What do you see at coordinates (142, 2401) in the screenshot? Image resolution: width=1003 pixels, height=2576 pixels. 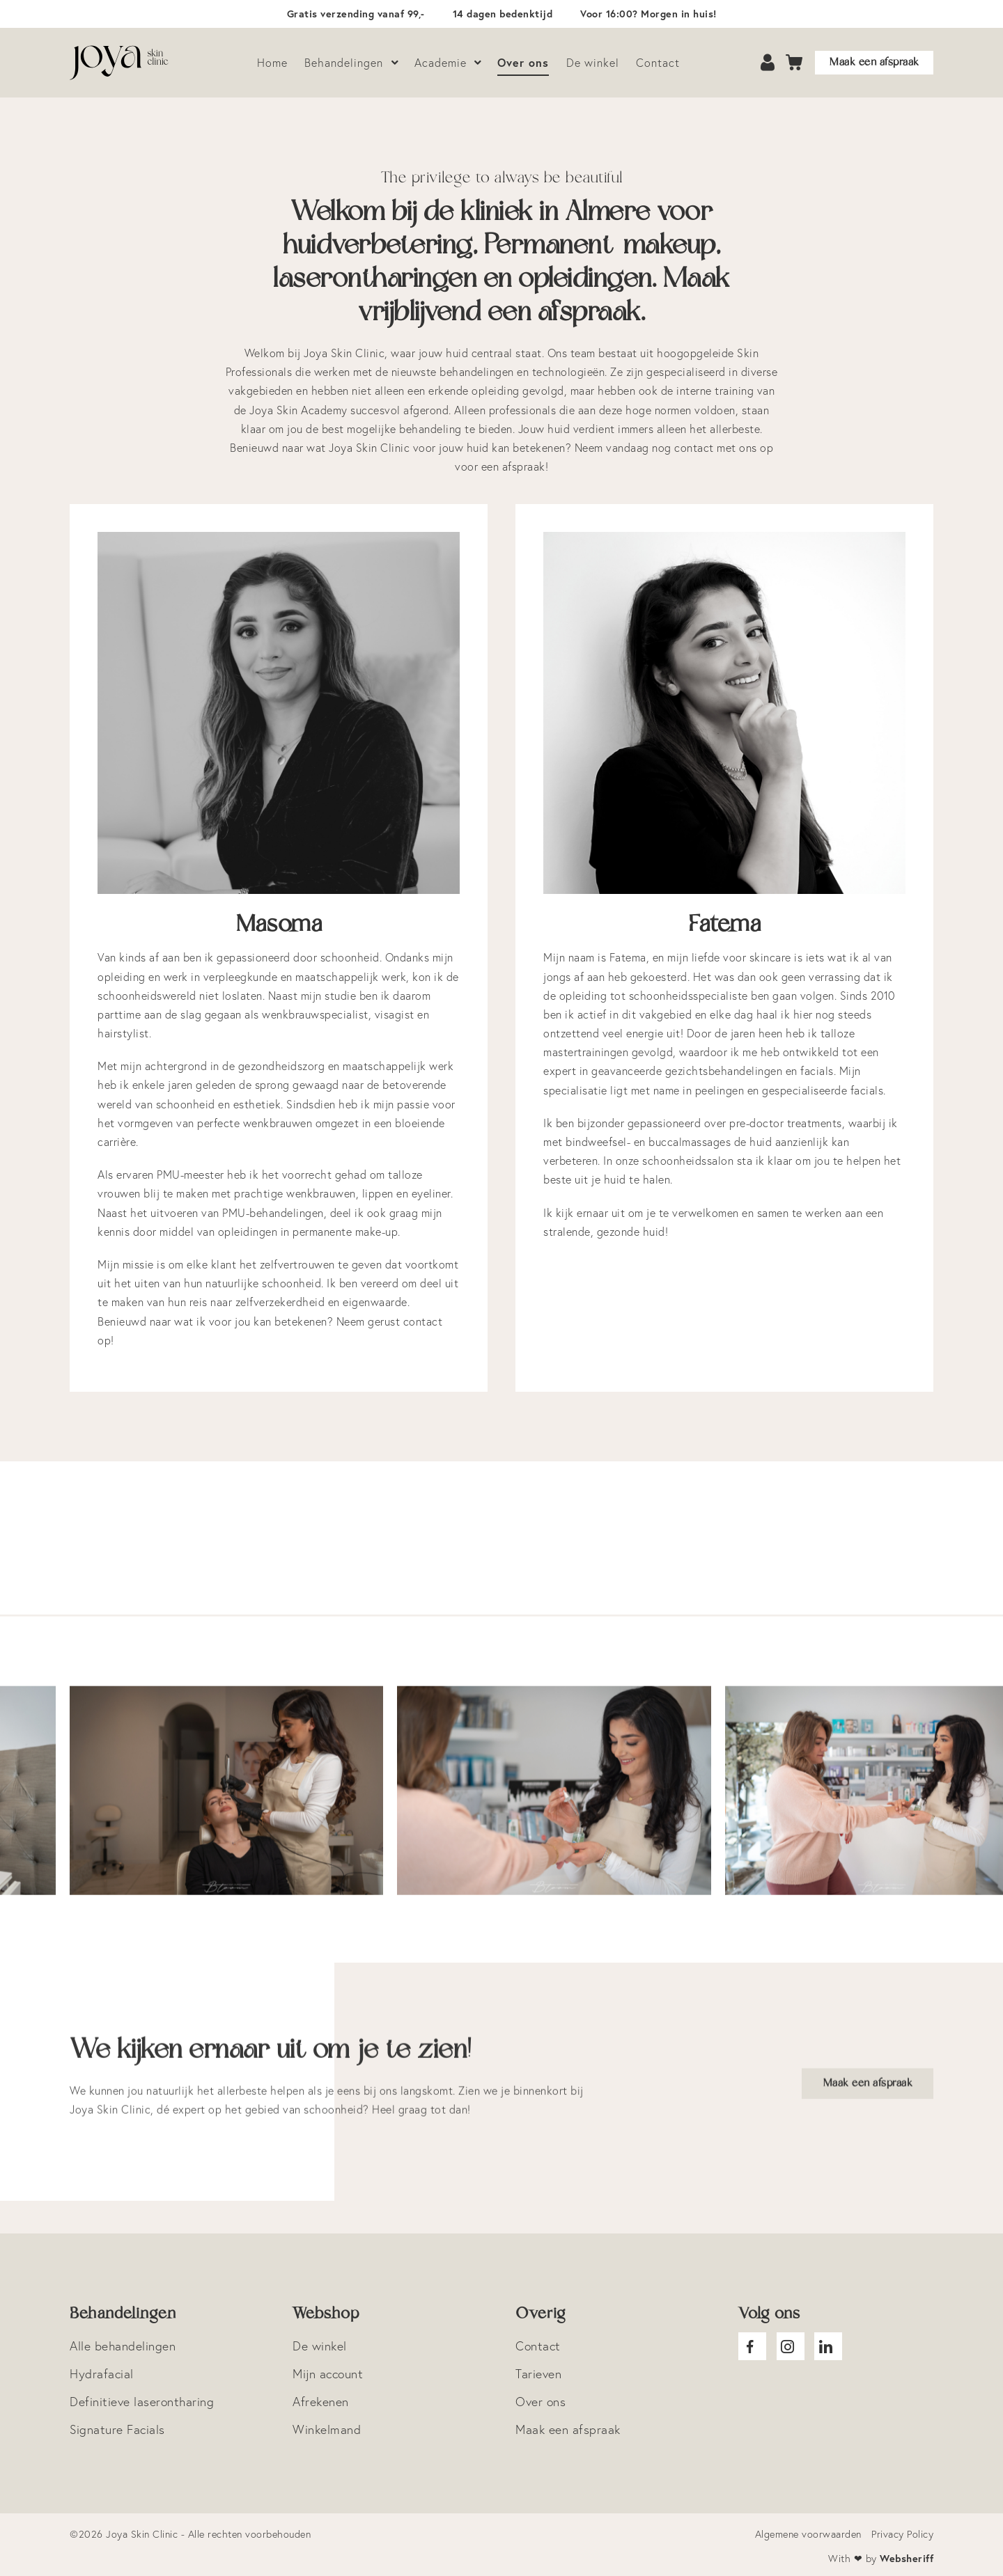 I see `Definitieve laserontharing` at bounding box center [142, 2401].